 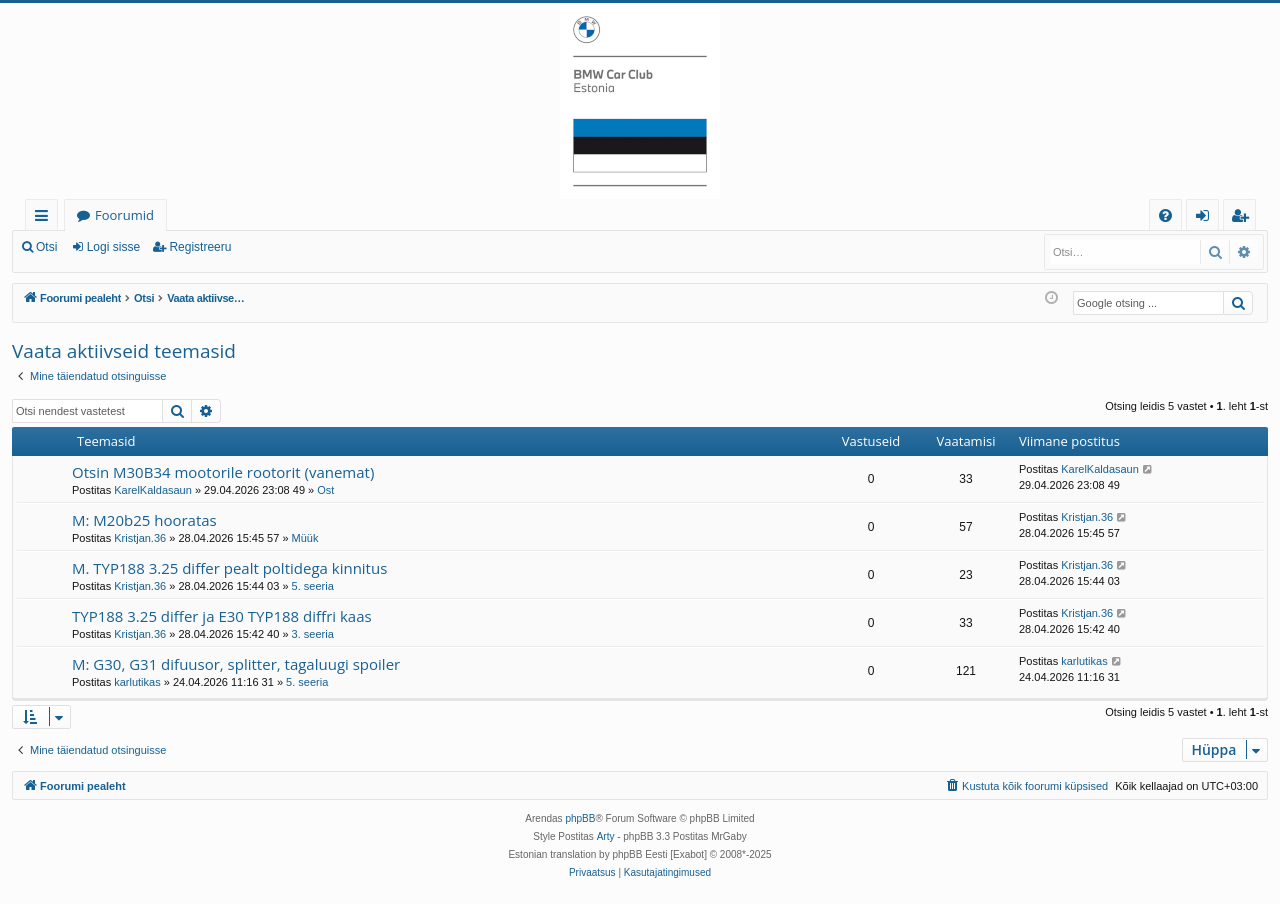 What do you see at coordinates (313, 634) in the screenshot?
I see `3. seeria` at bounding box center [313, 634].